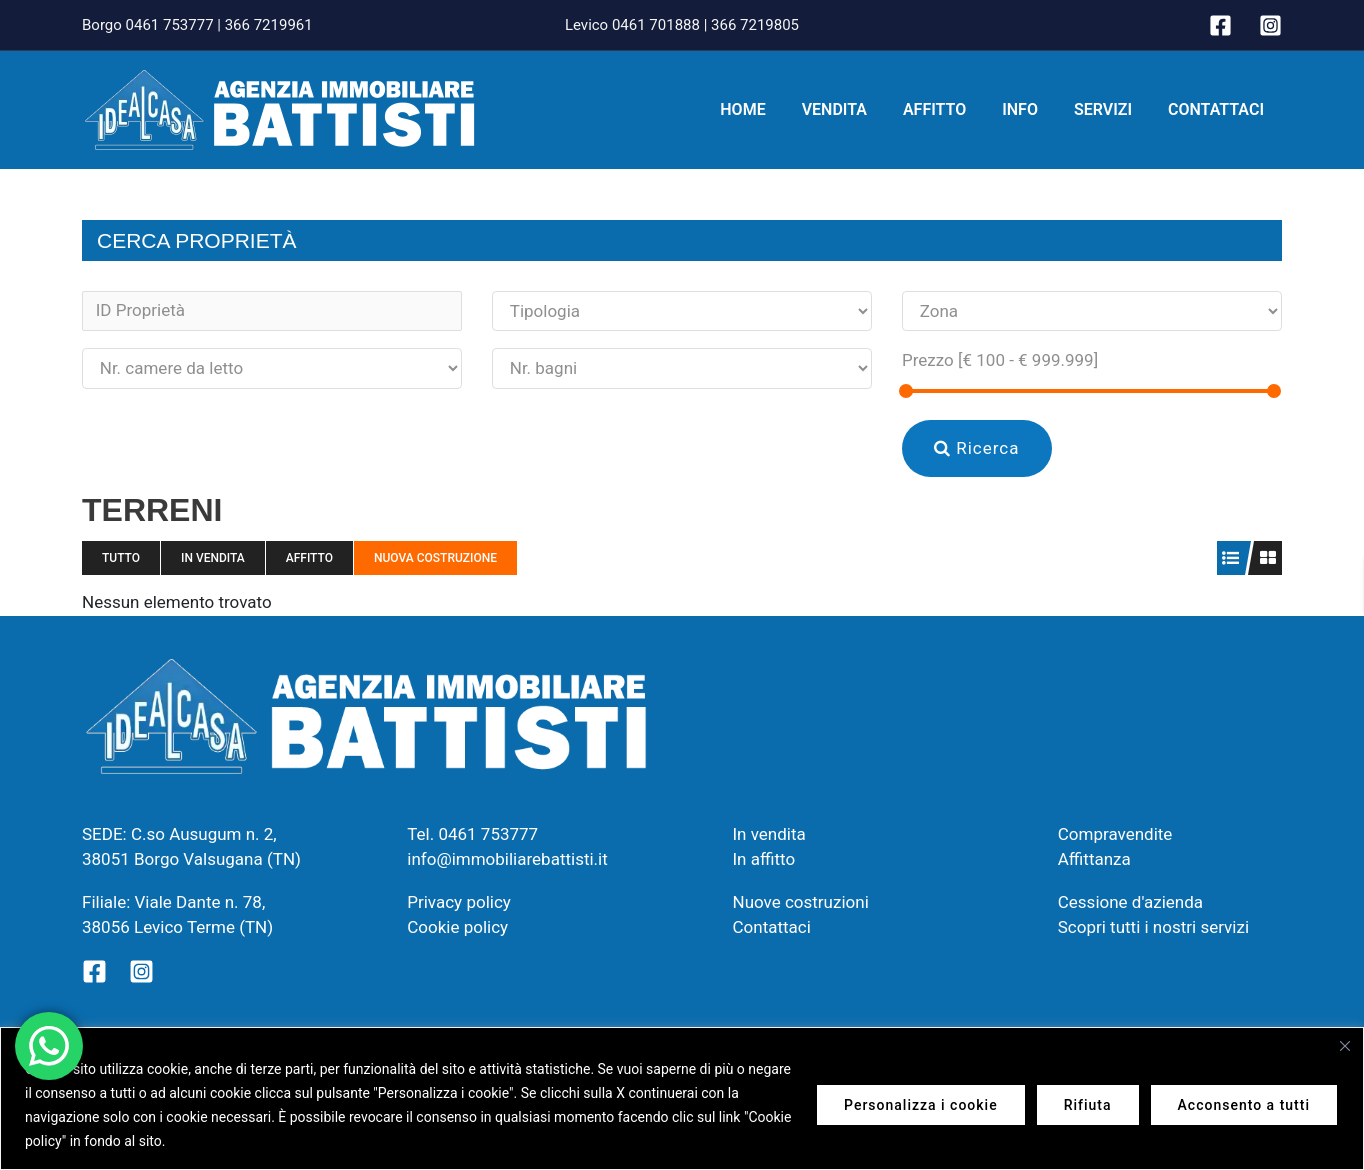 Image resolution: width=1364 pixels, height=1170 pixels. I want to click on In affitto, so click(764, 859).